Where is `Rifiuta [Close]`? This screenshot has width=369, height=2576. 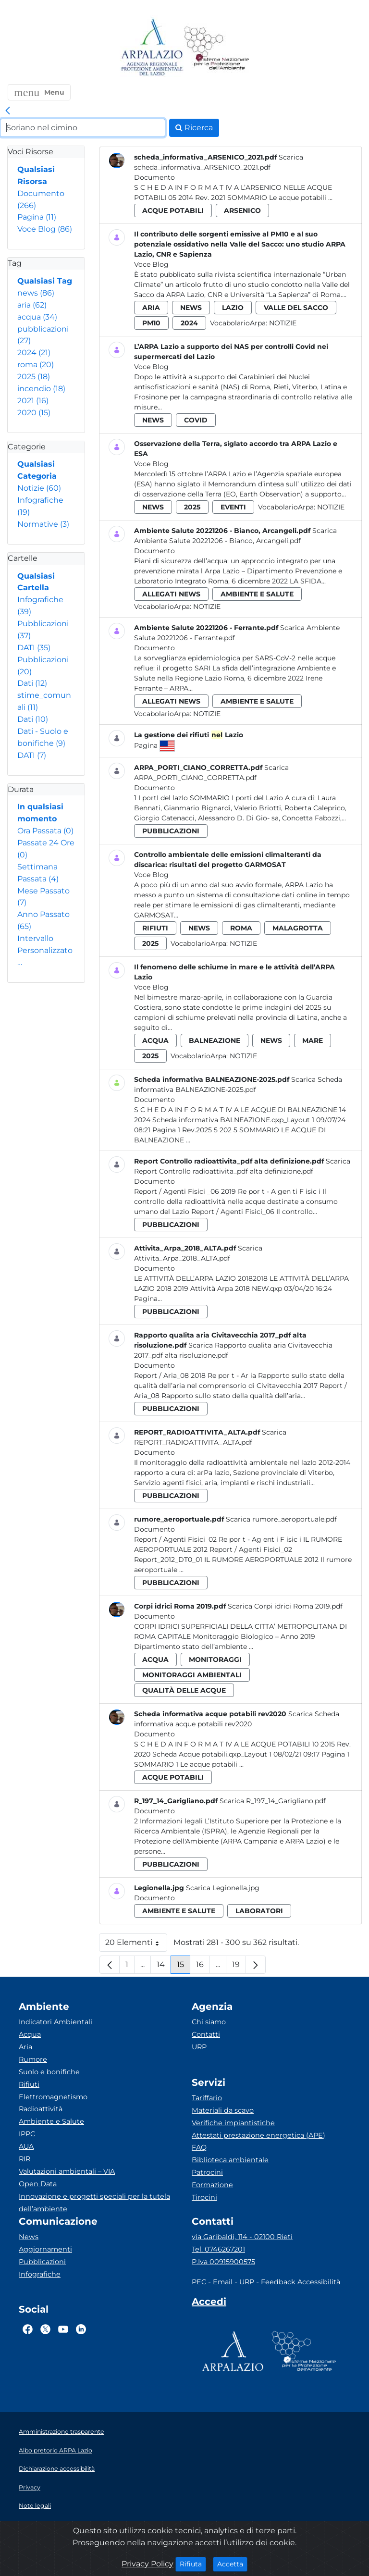
Rifiuta [Close] is located at coordinates (193, 2563).